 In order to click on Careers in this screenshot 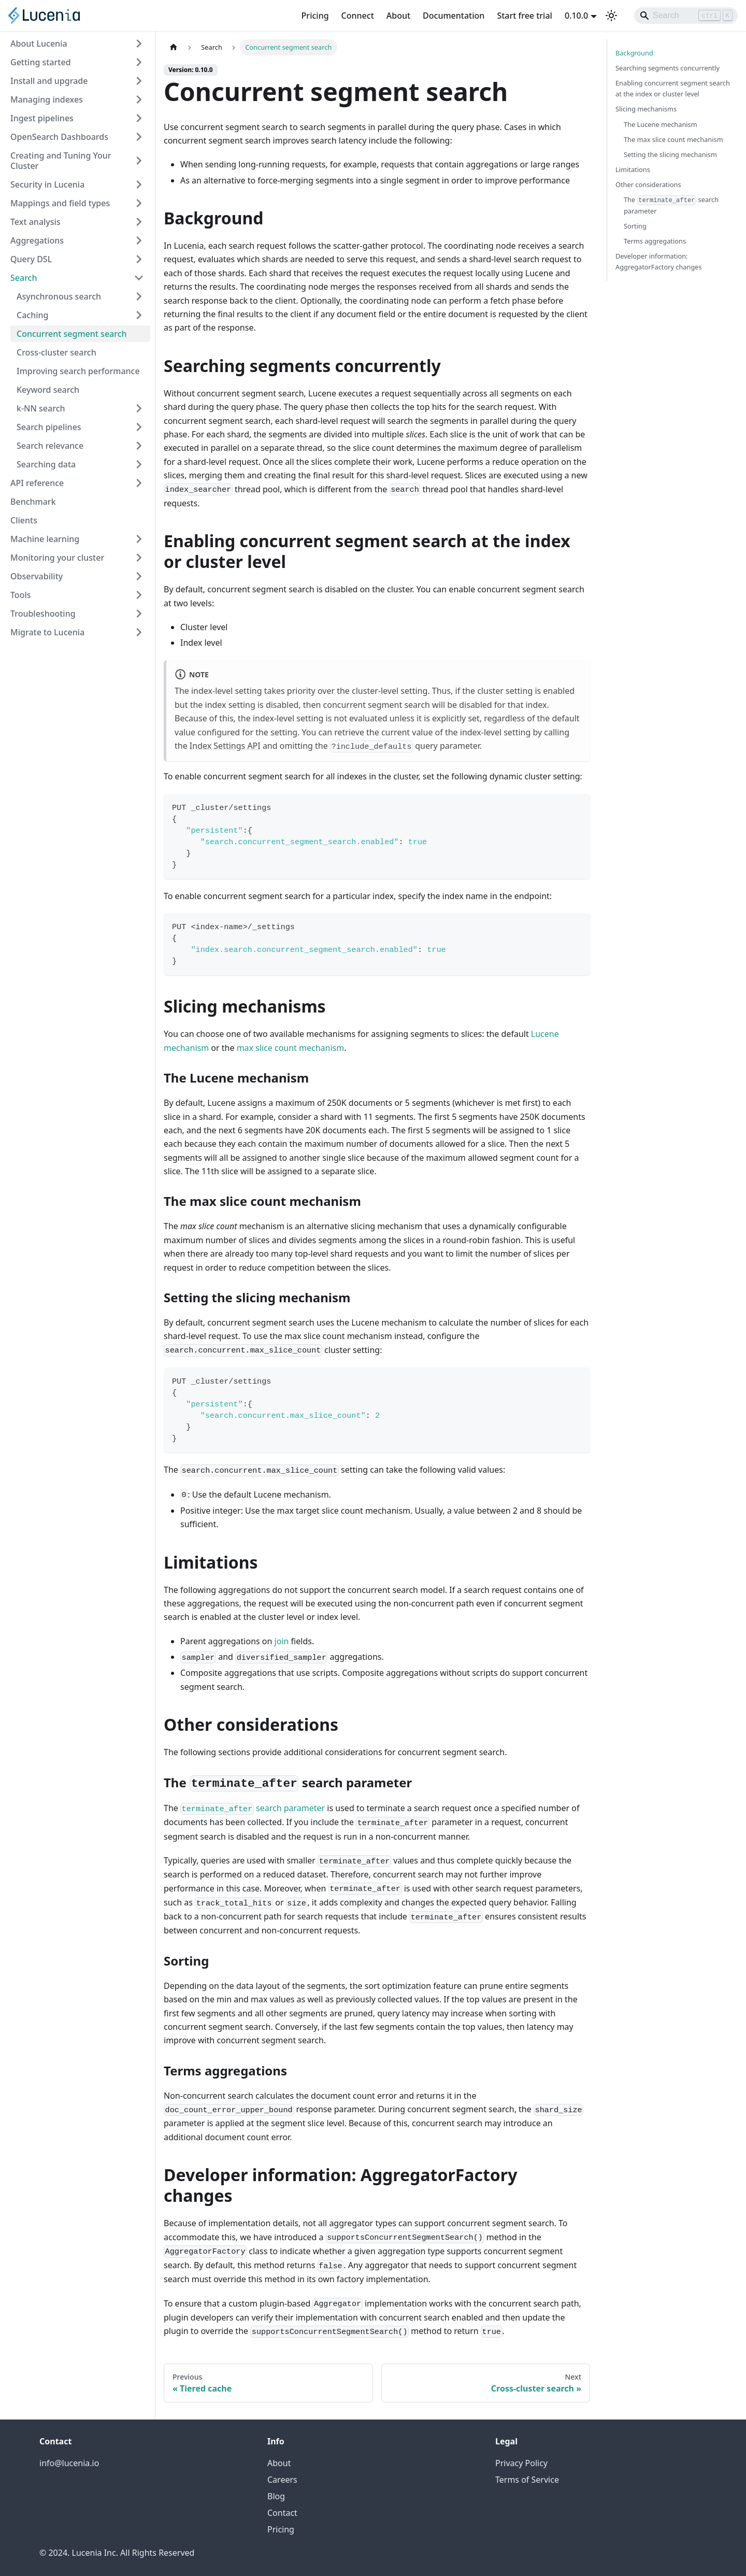, I will do `click(282, 2479)`.